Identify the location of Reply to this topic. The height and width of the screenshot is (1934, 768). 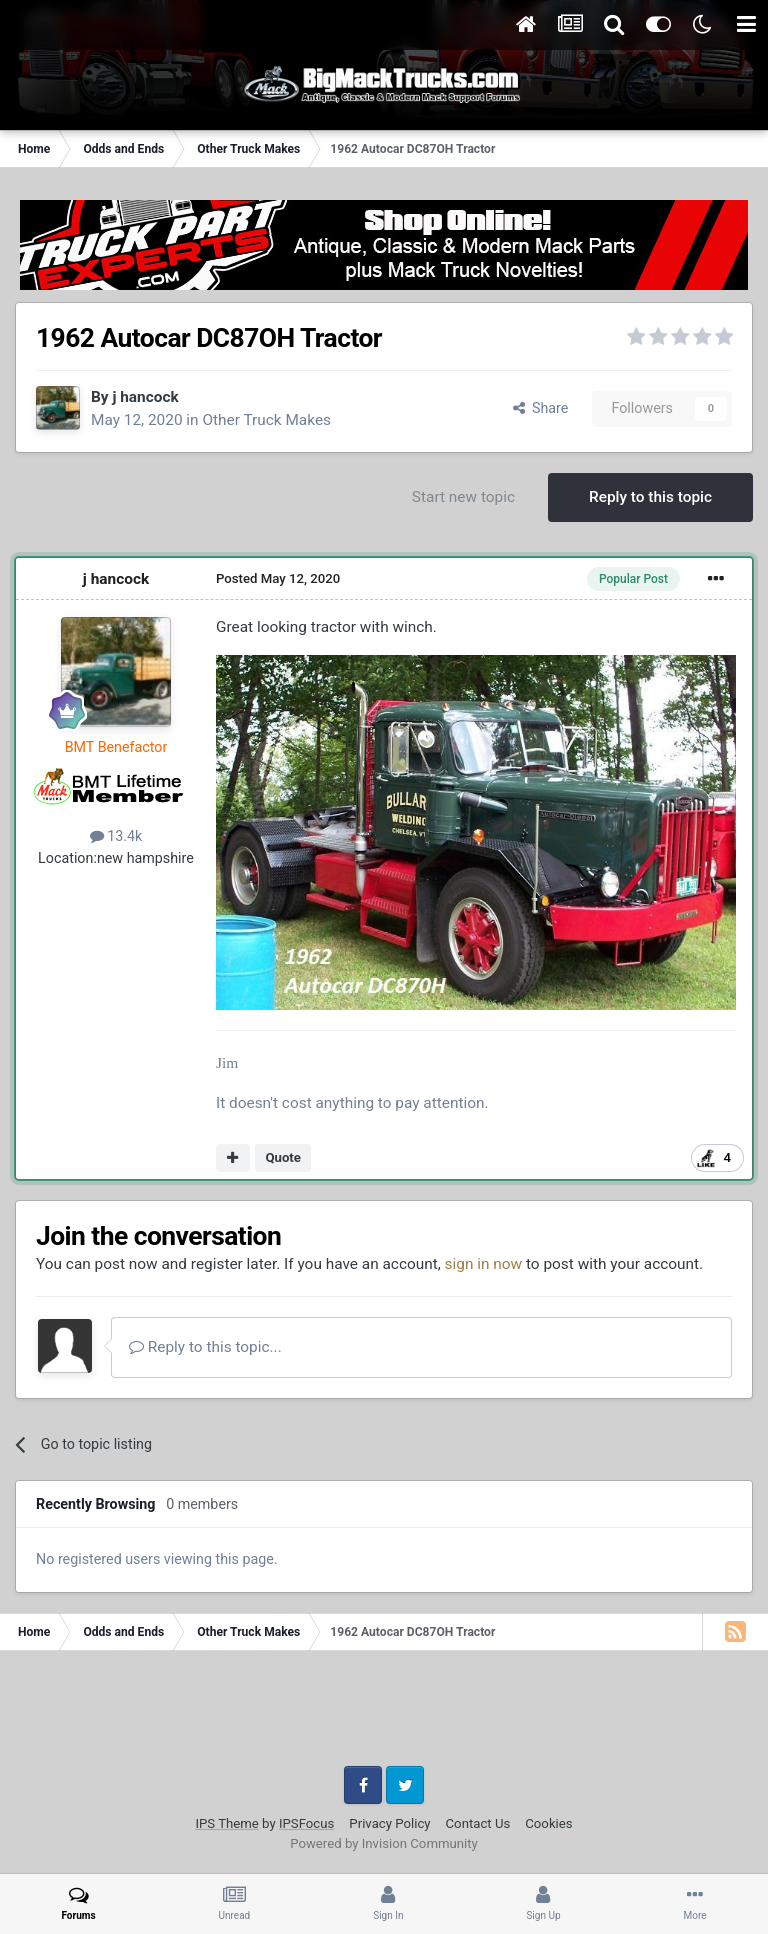
(650, 497).